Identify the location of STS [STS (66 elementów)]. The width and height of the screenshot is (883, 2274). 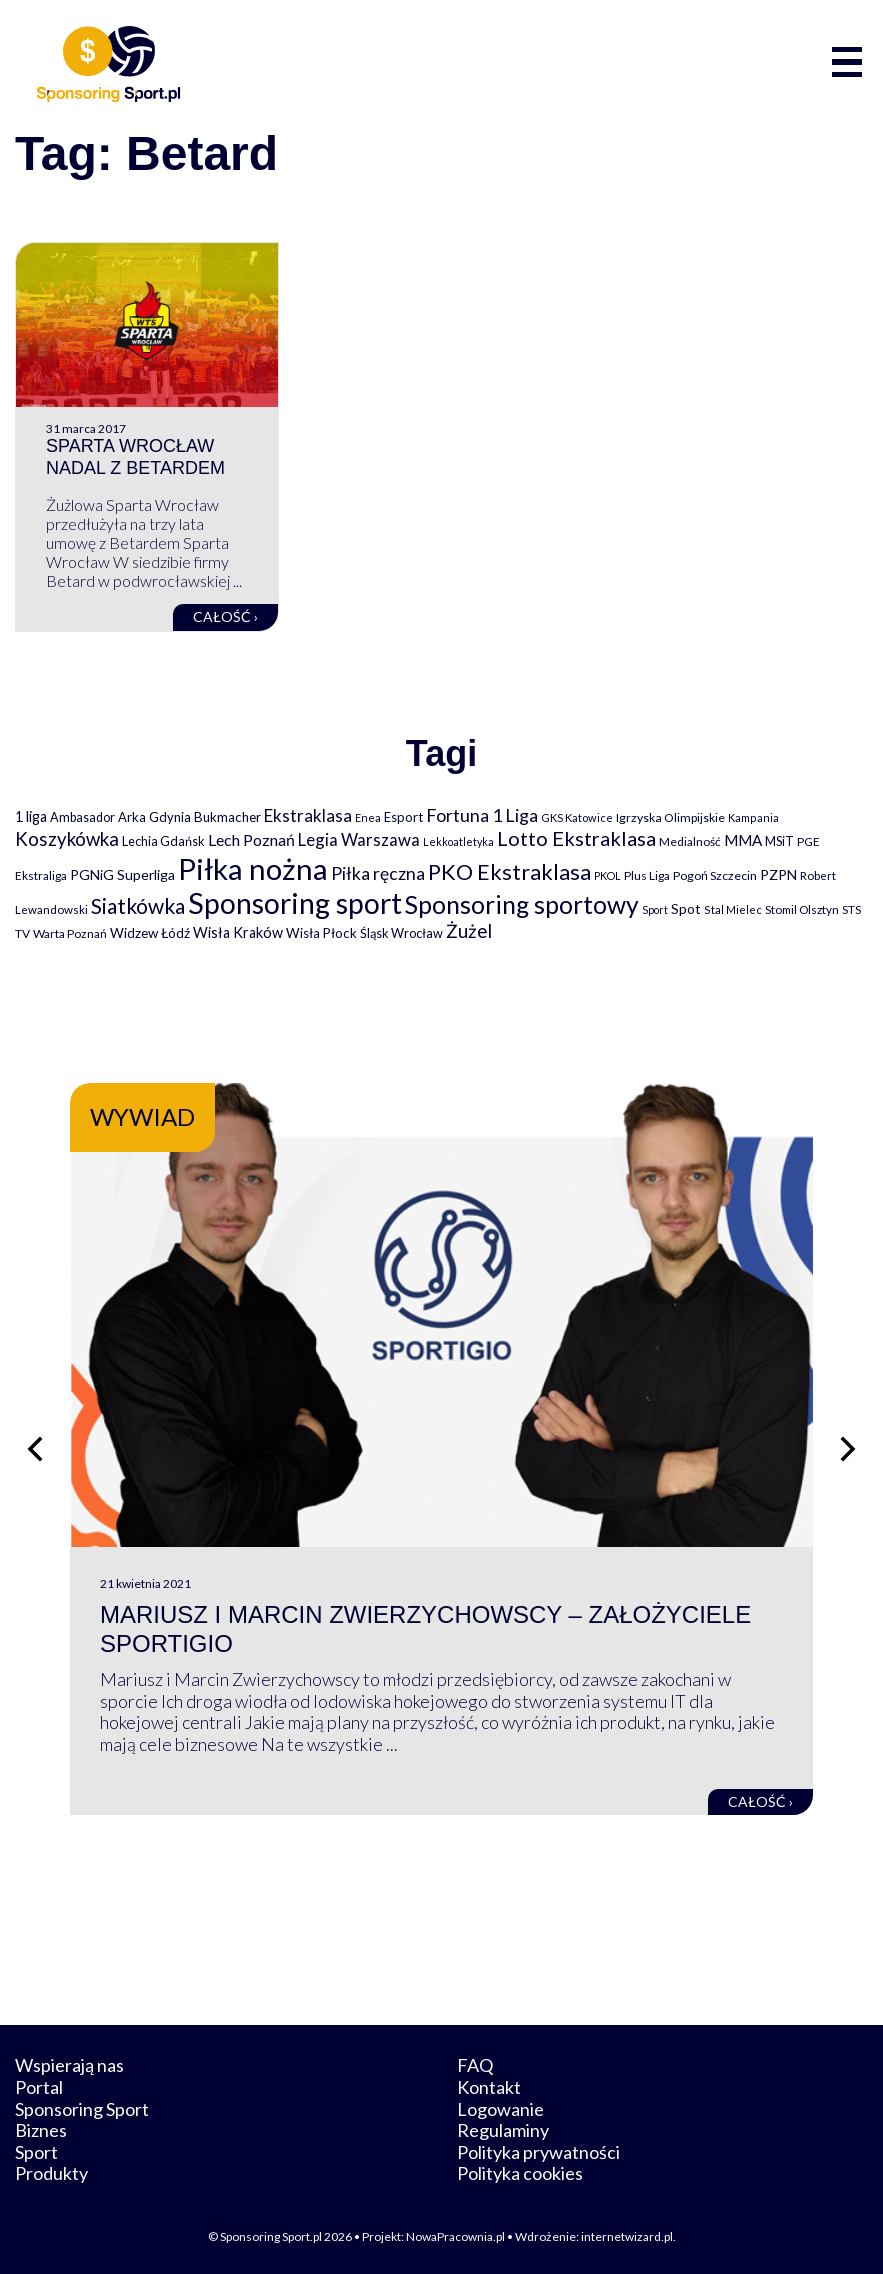
(851, 909).